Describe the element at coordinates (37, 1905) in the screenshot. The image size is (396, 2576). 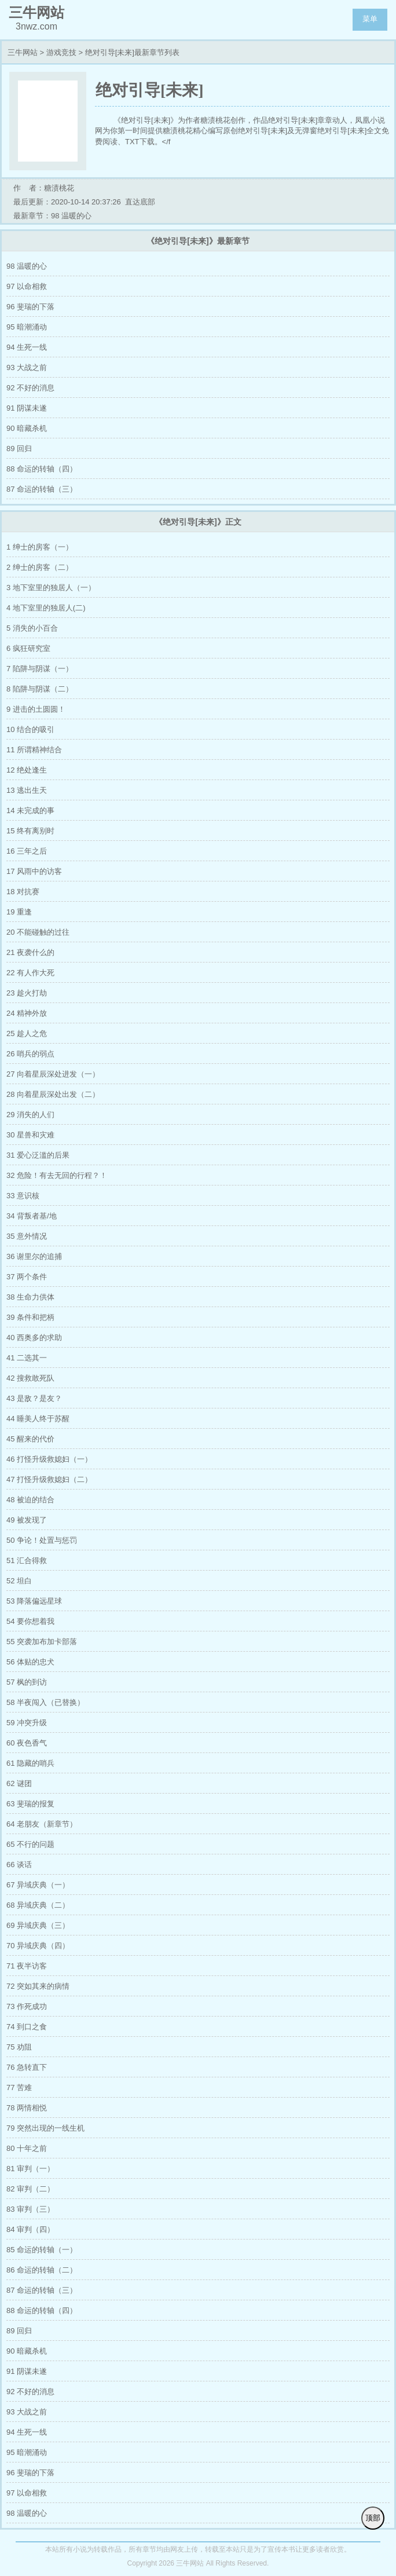
I see `68 异域庆典（二）` at that location.